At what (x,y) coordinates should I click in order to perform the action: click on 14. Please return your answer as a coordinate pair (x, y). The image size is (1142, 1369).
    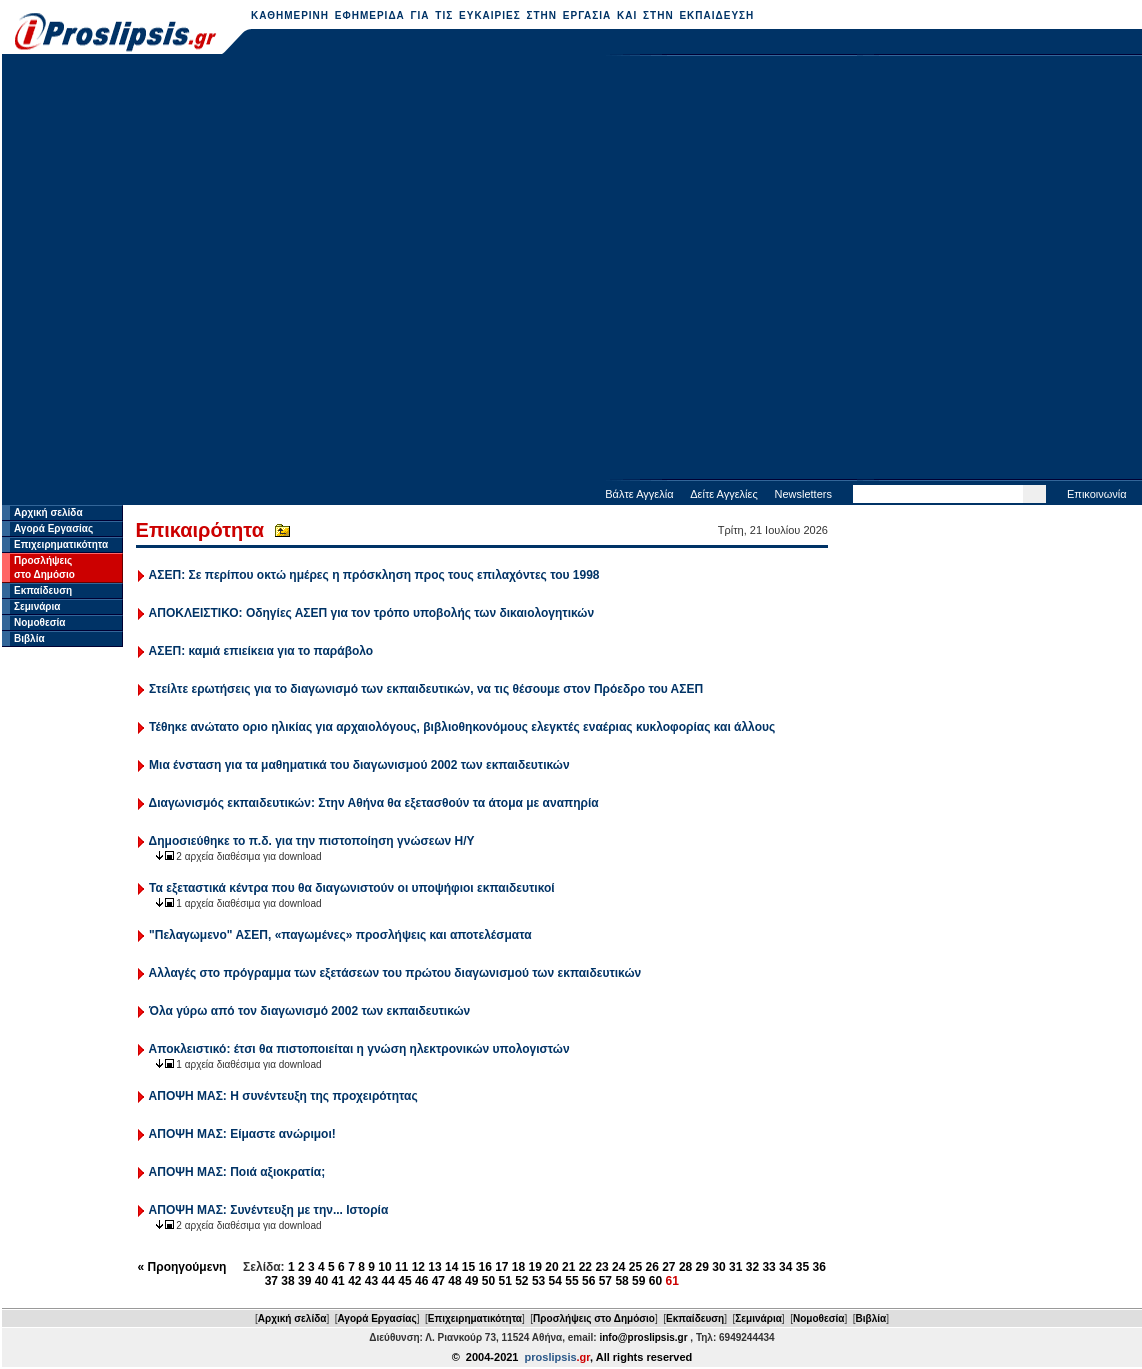
    Looking at the image, I should click on (451, 1267).